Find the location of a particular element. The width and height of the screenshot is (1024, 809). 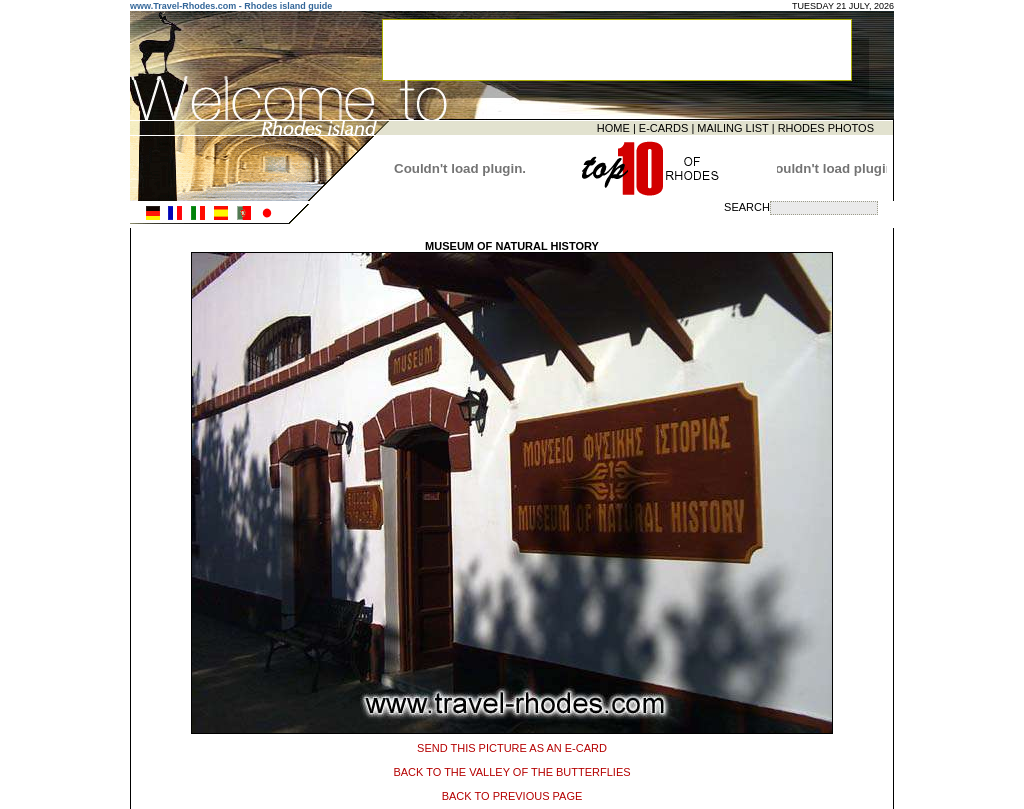

E-CARDS is located at coordinates (664, 127).